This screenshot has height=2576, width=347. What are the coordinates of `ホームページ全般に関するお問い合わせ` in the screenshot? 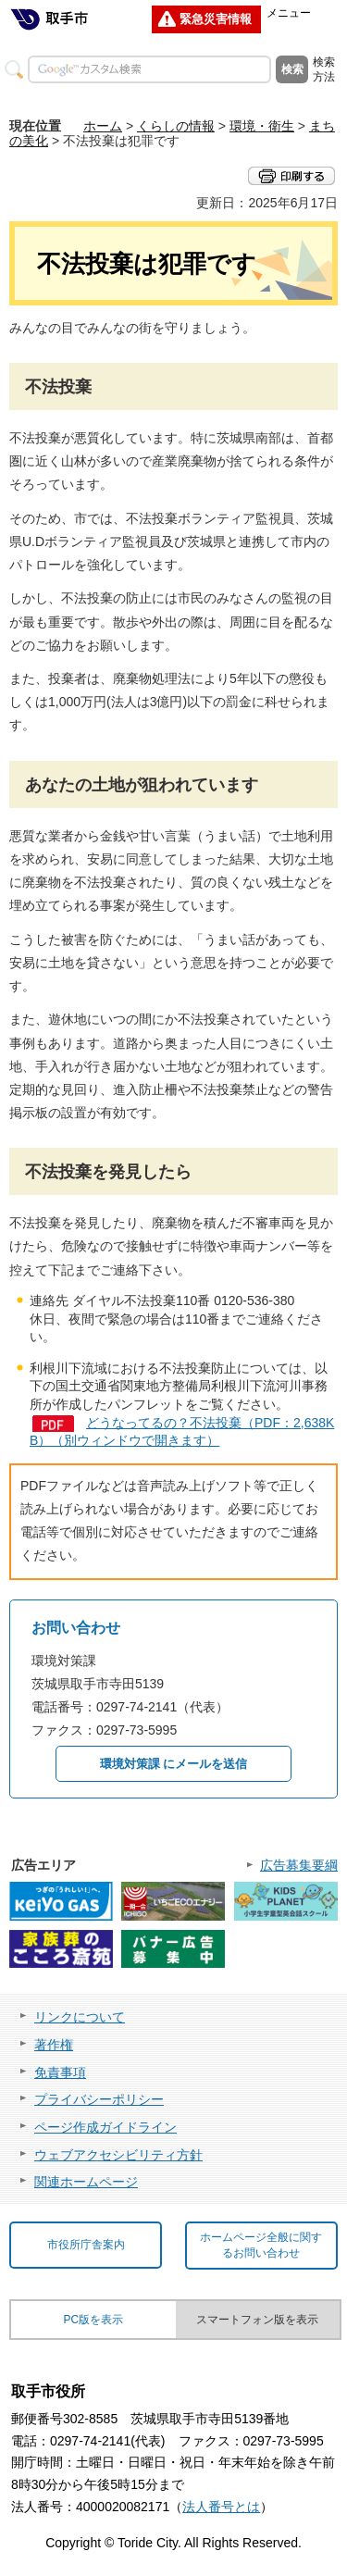 It's located at (261, 2245).